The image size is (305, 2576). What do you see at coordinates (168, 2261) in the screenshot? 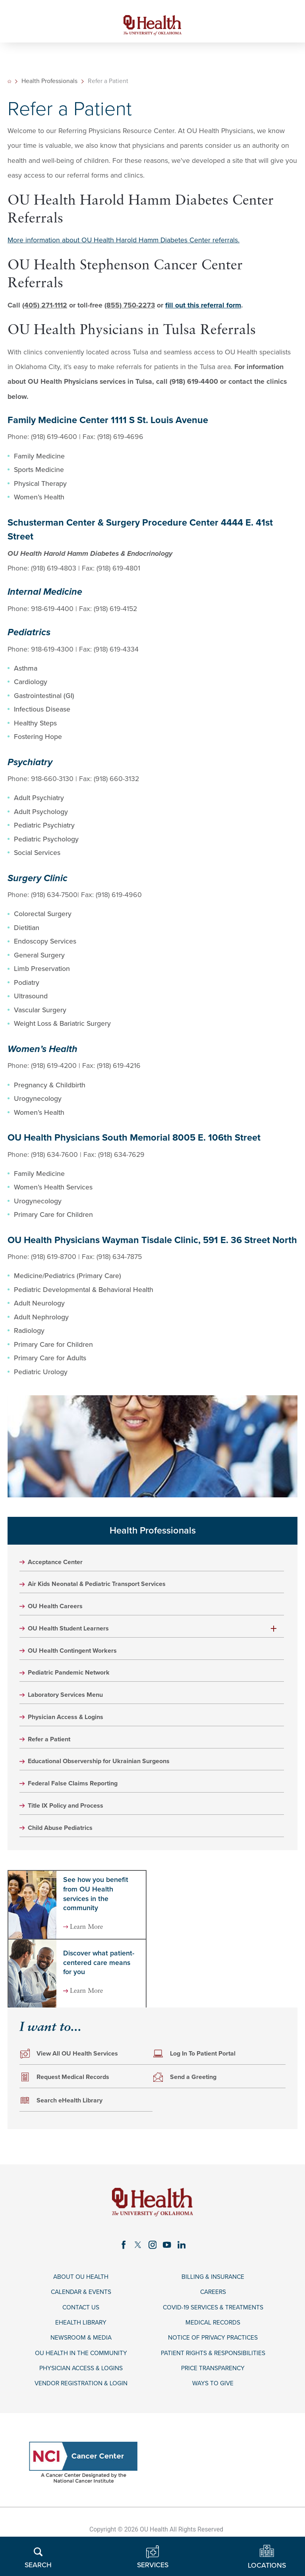
I see `[youtube link]` at bounding box center [168, 2261].